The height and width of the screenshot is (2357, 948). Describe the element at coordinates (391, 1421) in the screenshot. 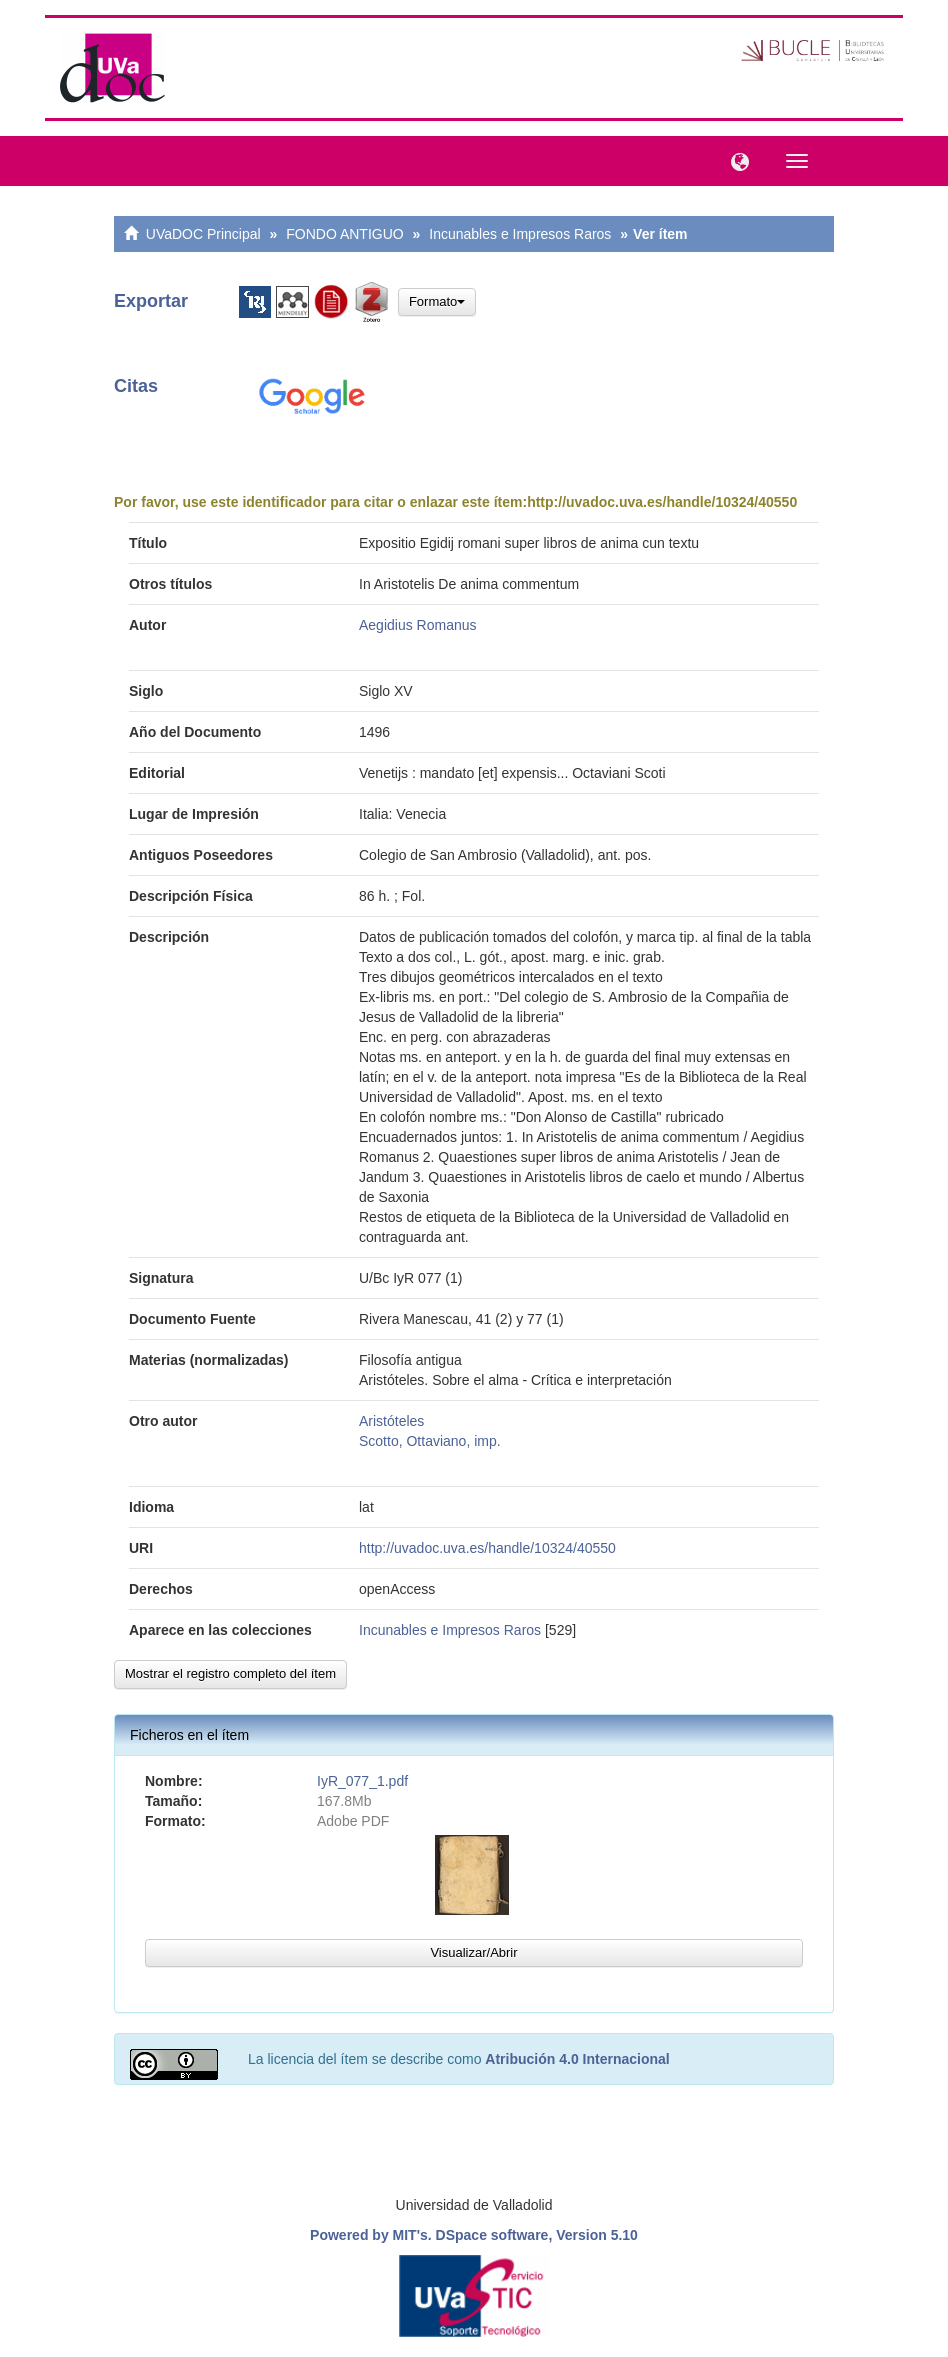

I see `Aristóteles` at that location.